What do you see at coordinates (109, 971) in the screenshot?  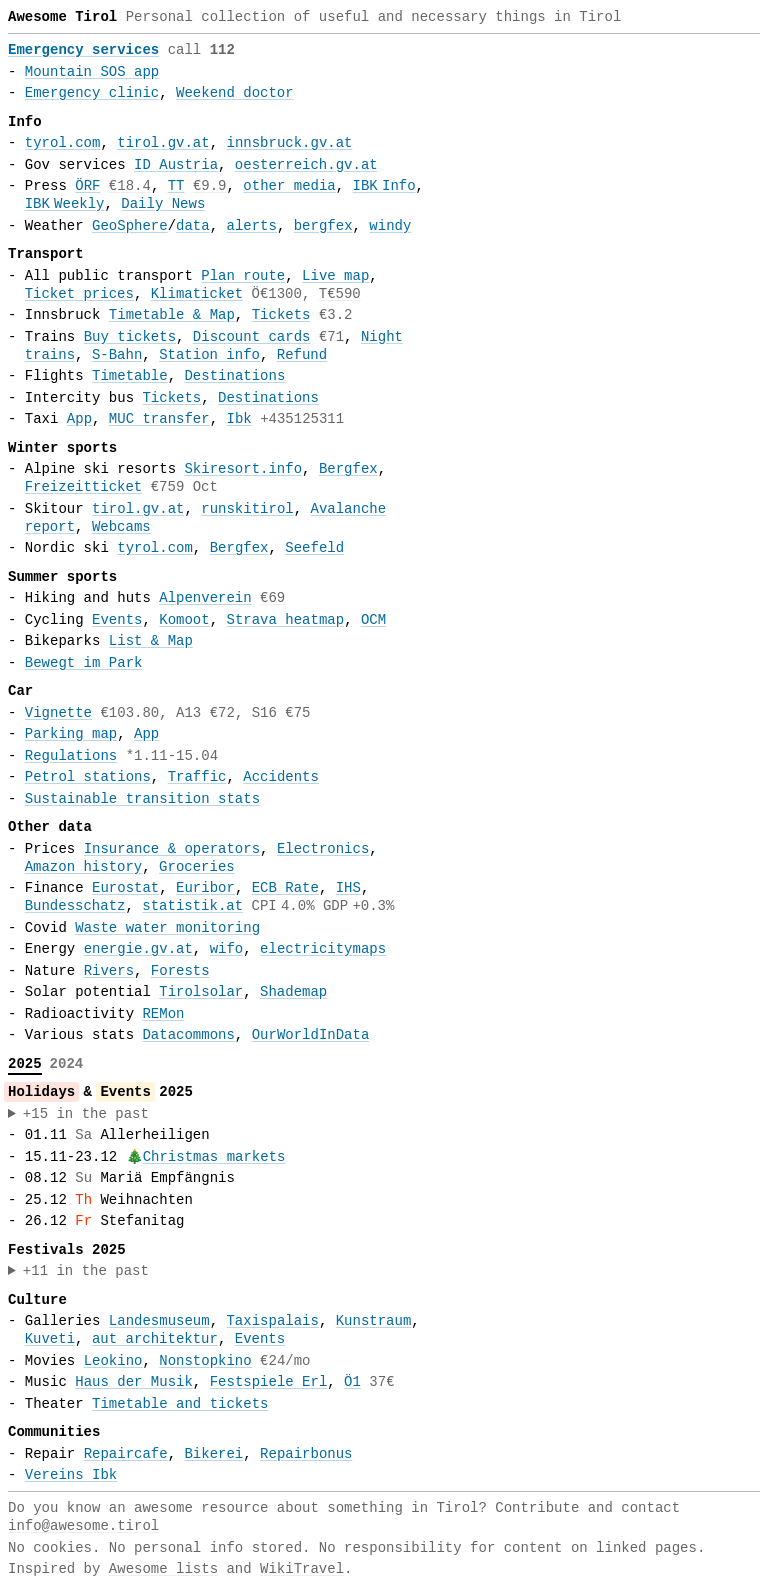 I see `Rivers` at bounding box center [109, 971].